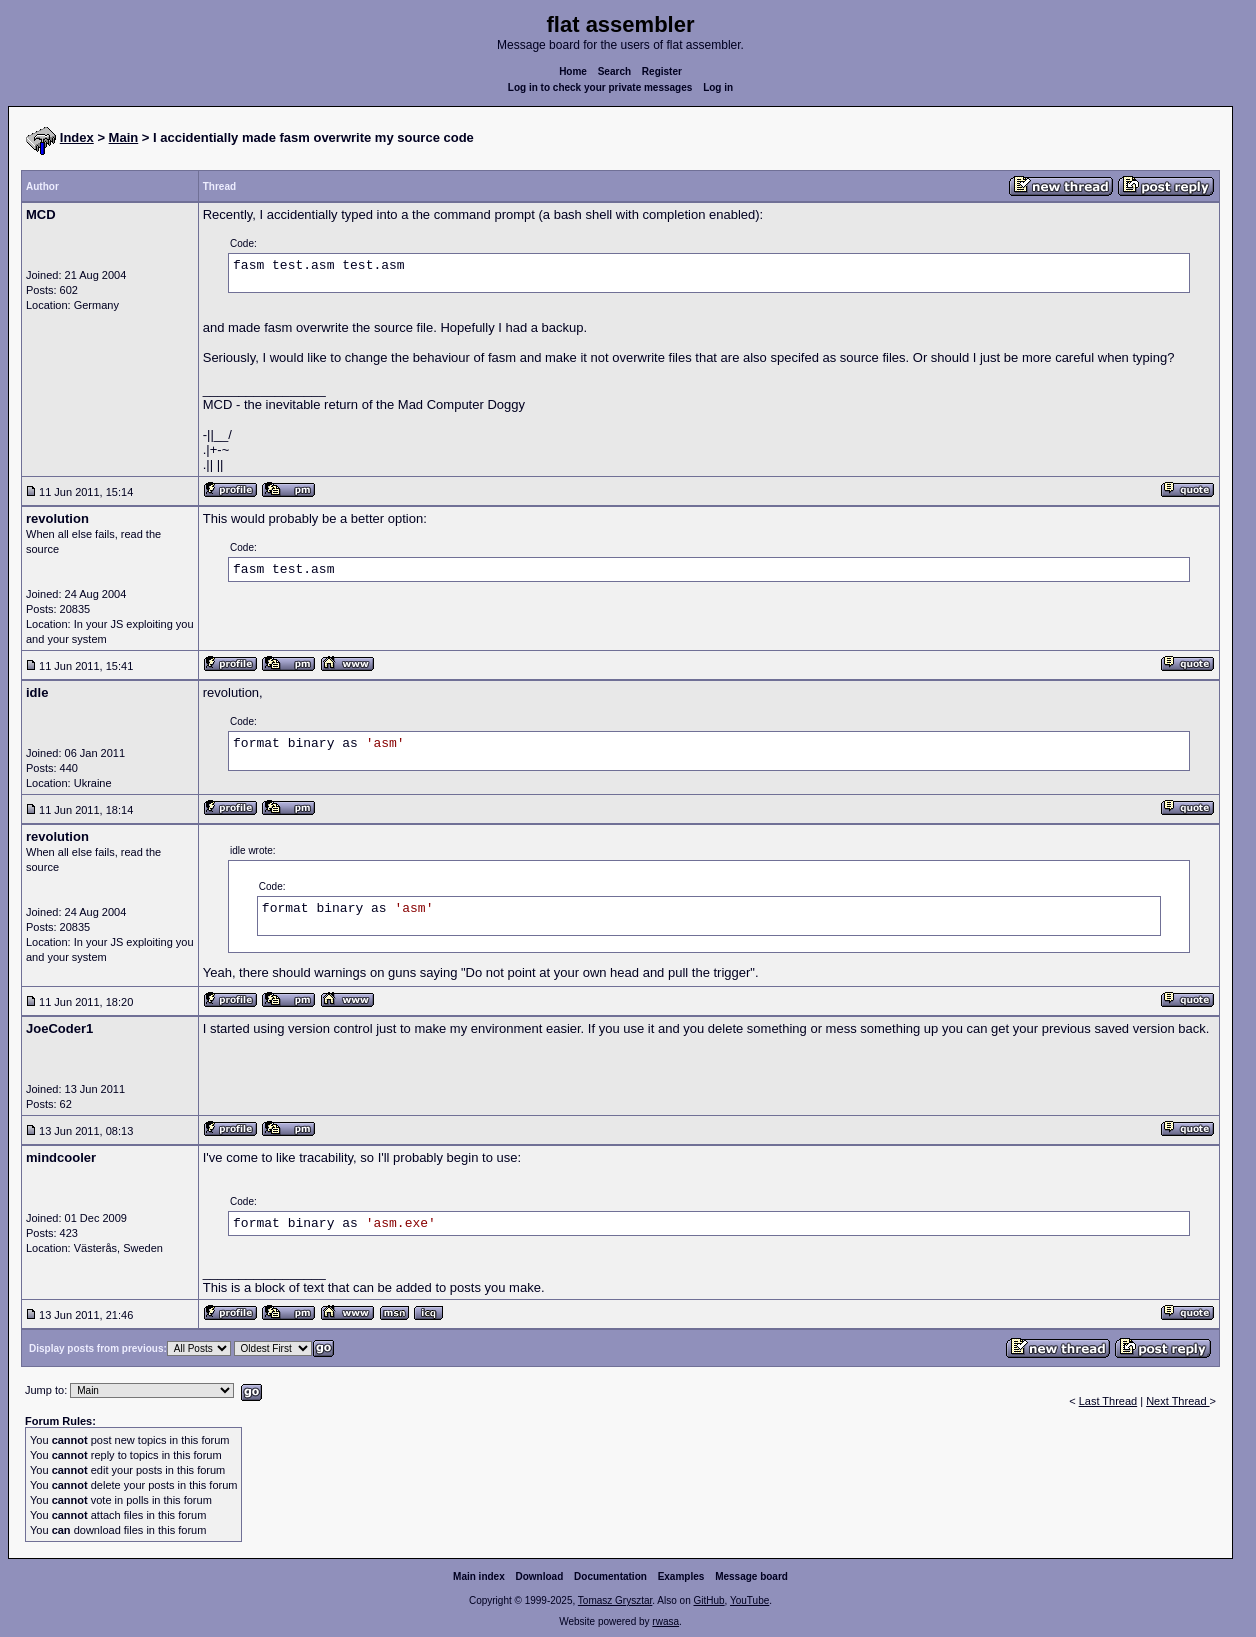  I want to click on Home, so click(573, 71).